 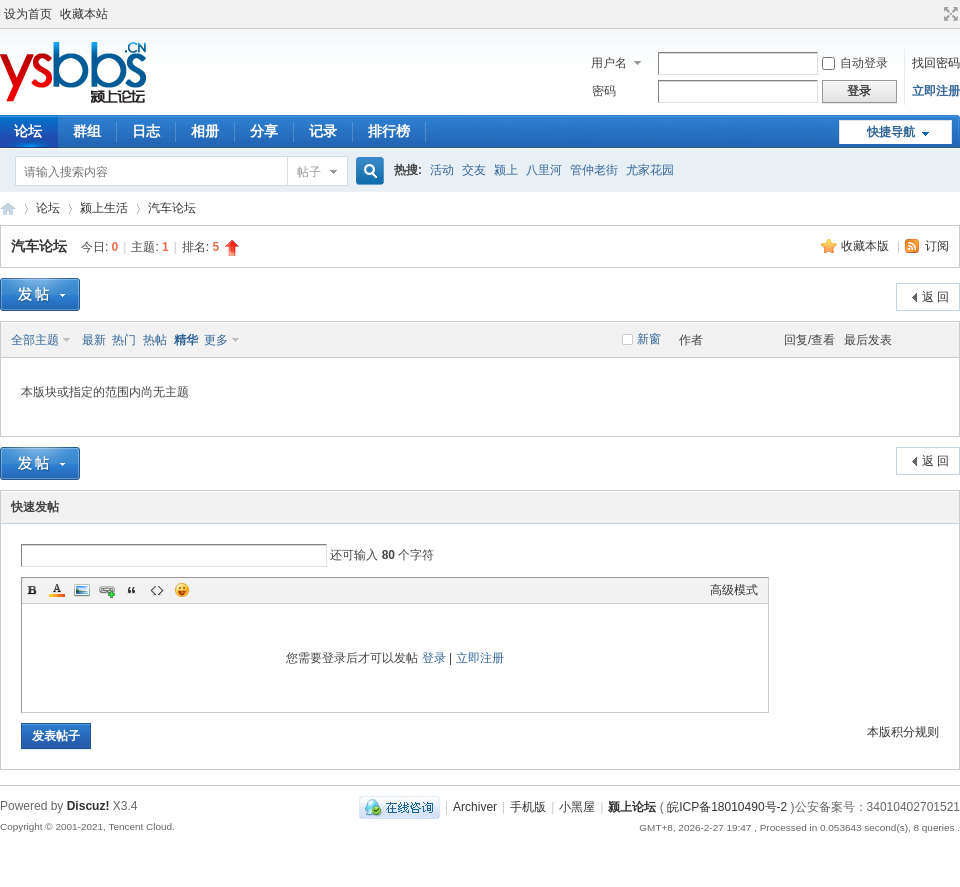 I want to click on 登录, so click(x=434, y=658).